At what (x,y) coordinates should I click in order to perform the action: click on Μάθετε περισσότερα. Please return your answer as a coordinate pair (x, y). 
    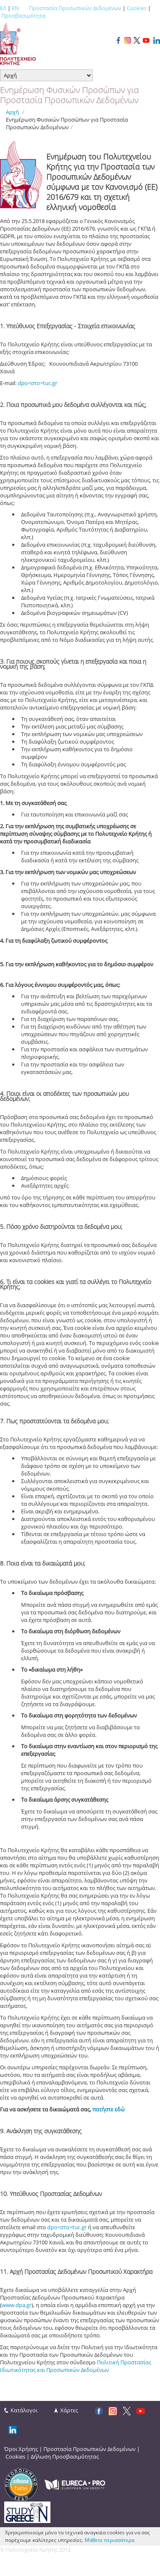
    Looking at the image, I should click on (109, 2540).